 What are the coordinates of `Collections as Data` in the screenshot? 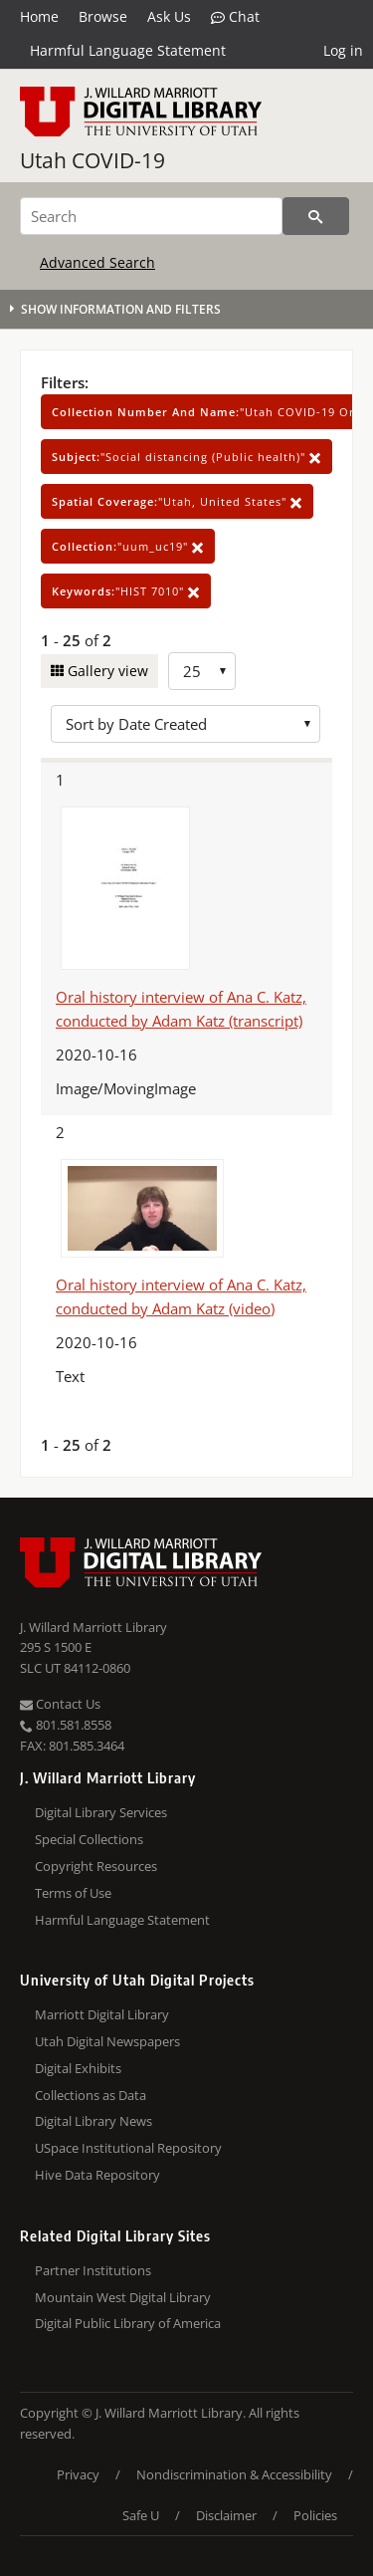 It's located at (90, 2095).